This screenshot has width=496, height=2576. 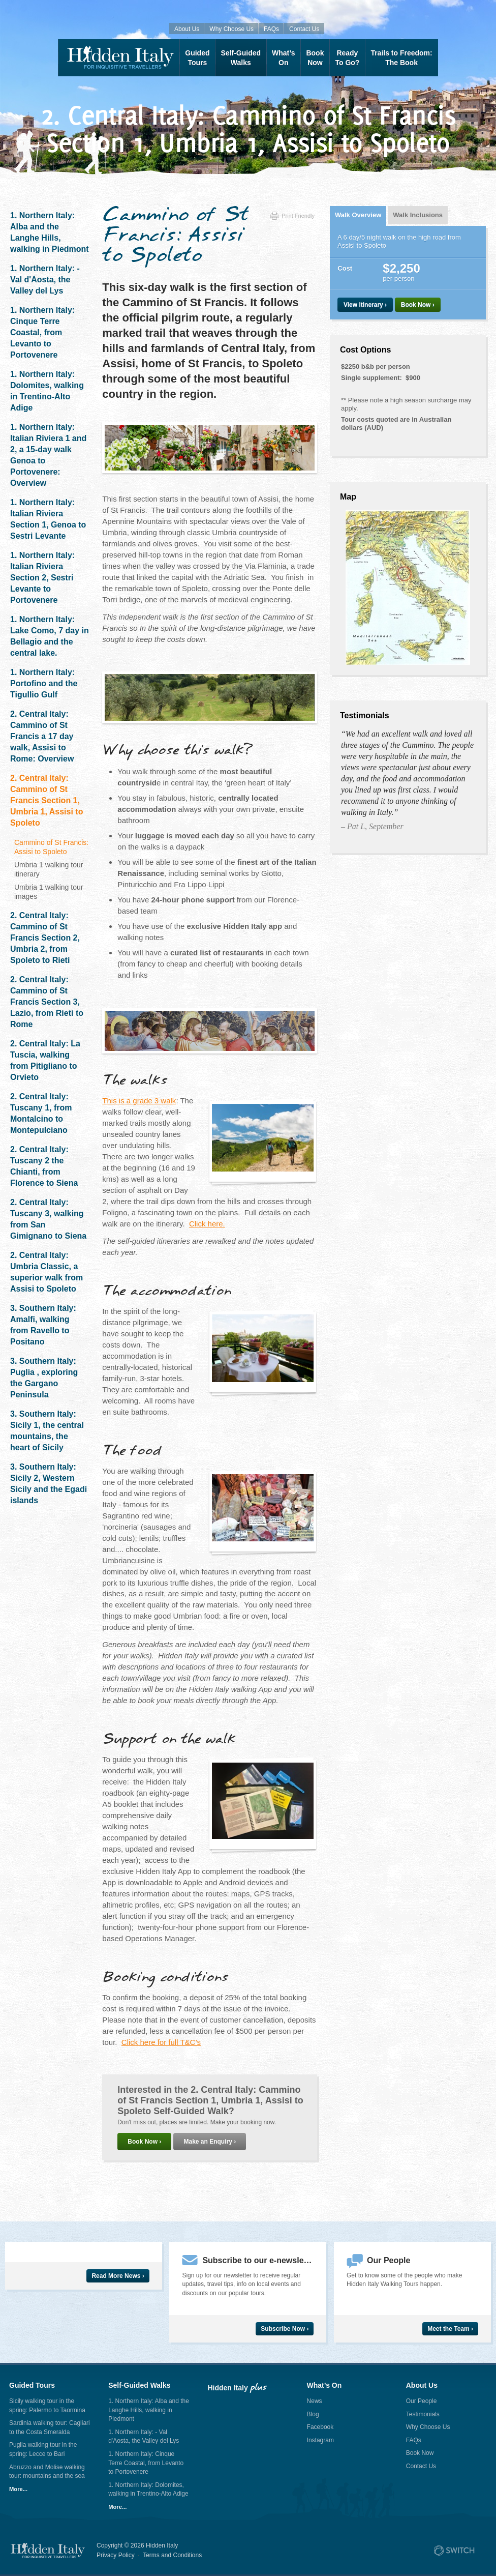 I want to click on News, so click(x=314, y=2401).